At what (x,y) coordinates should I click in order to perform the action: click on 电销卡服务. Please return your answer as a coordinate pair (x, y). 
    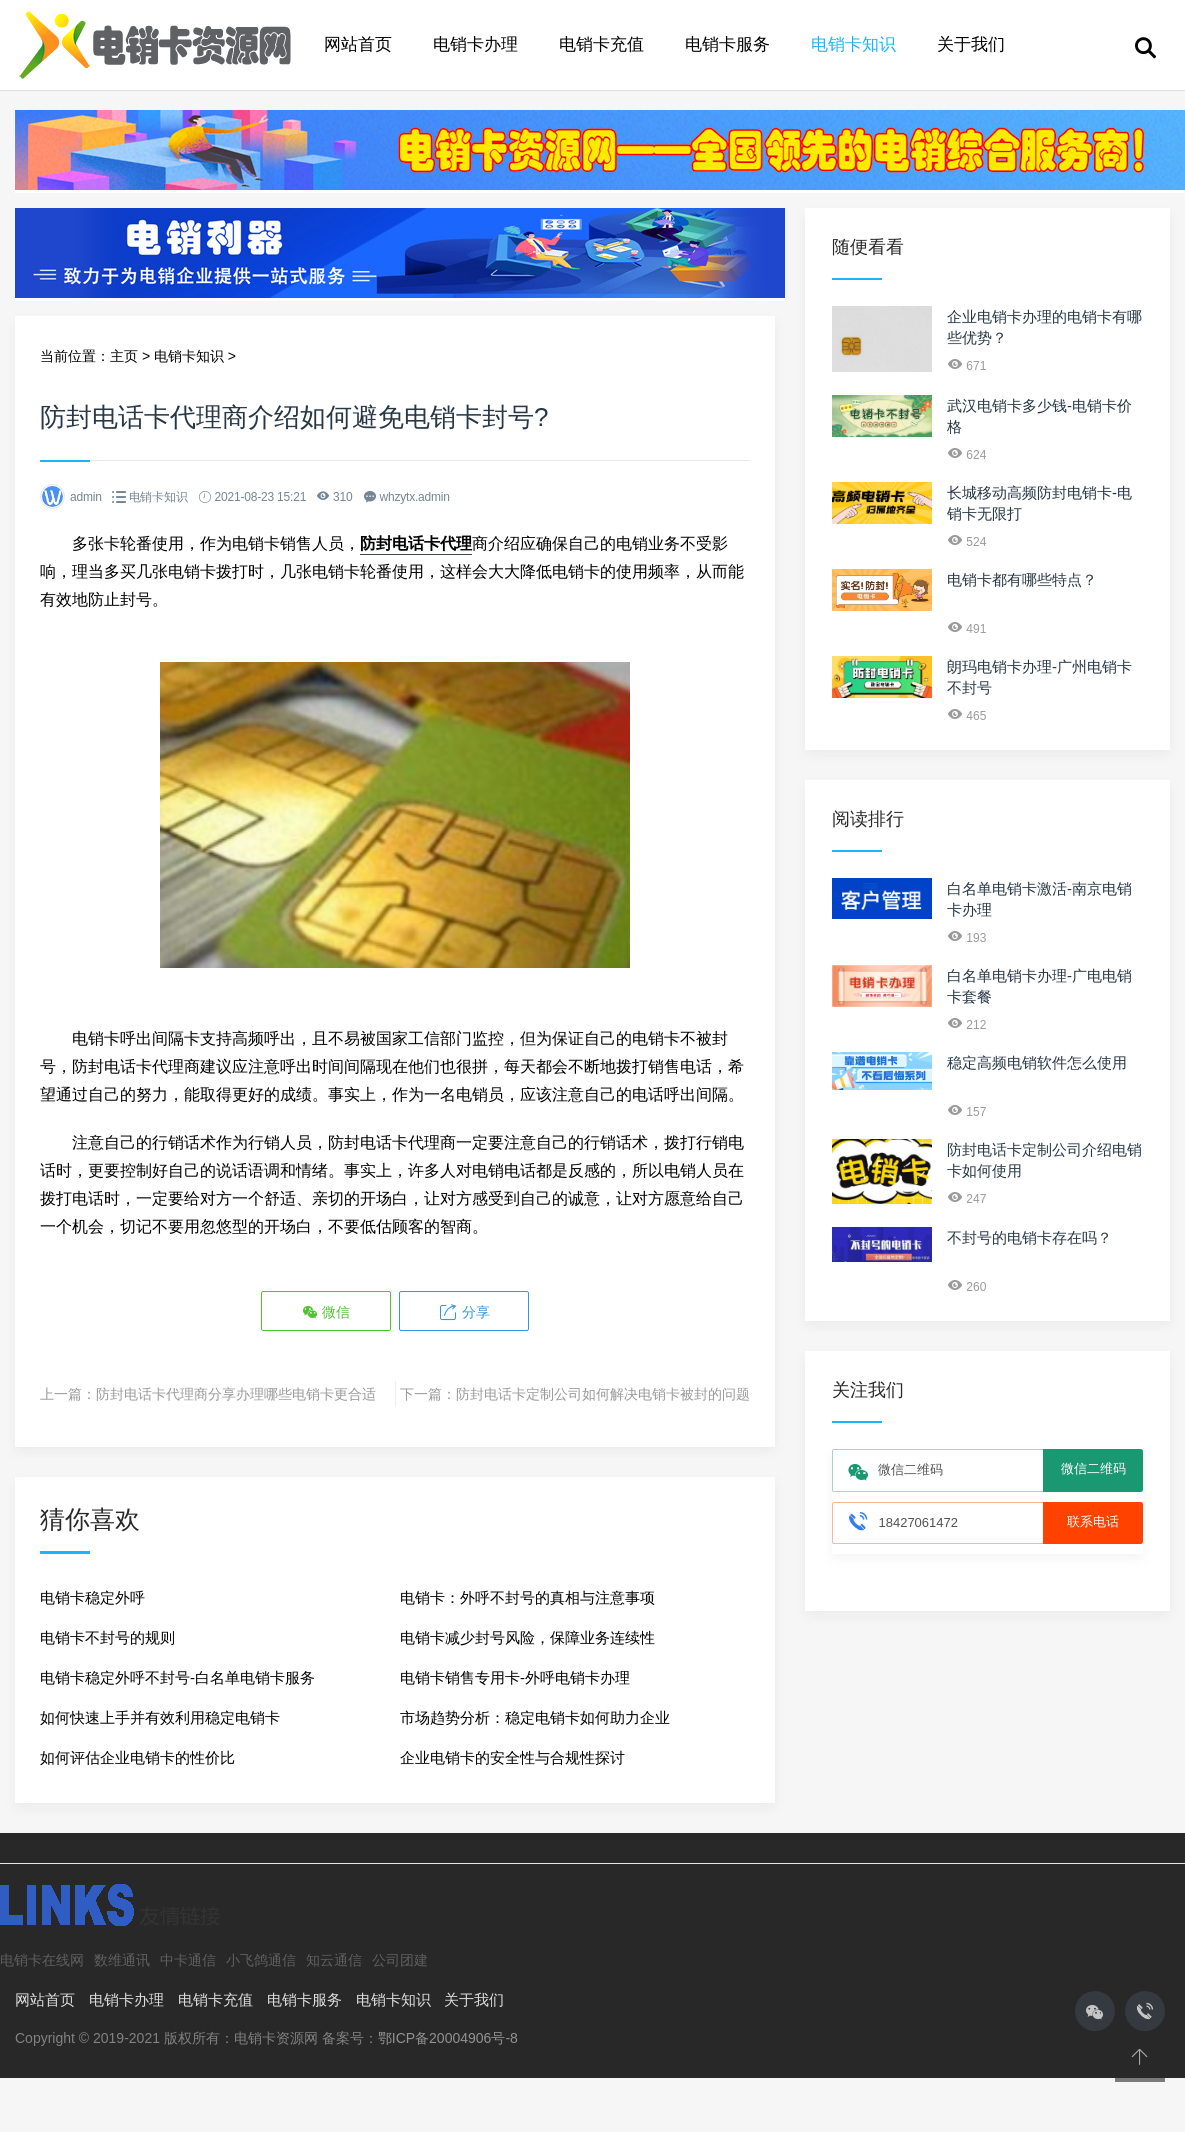
    Looking at the image, I should click on (727, 44).